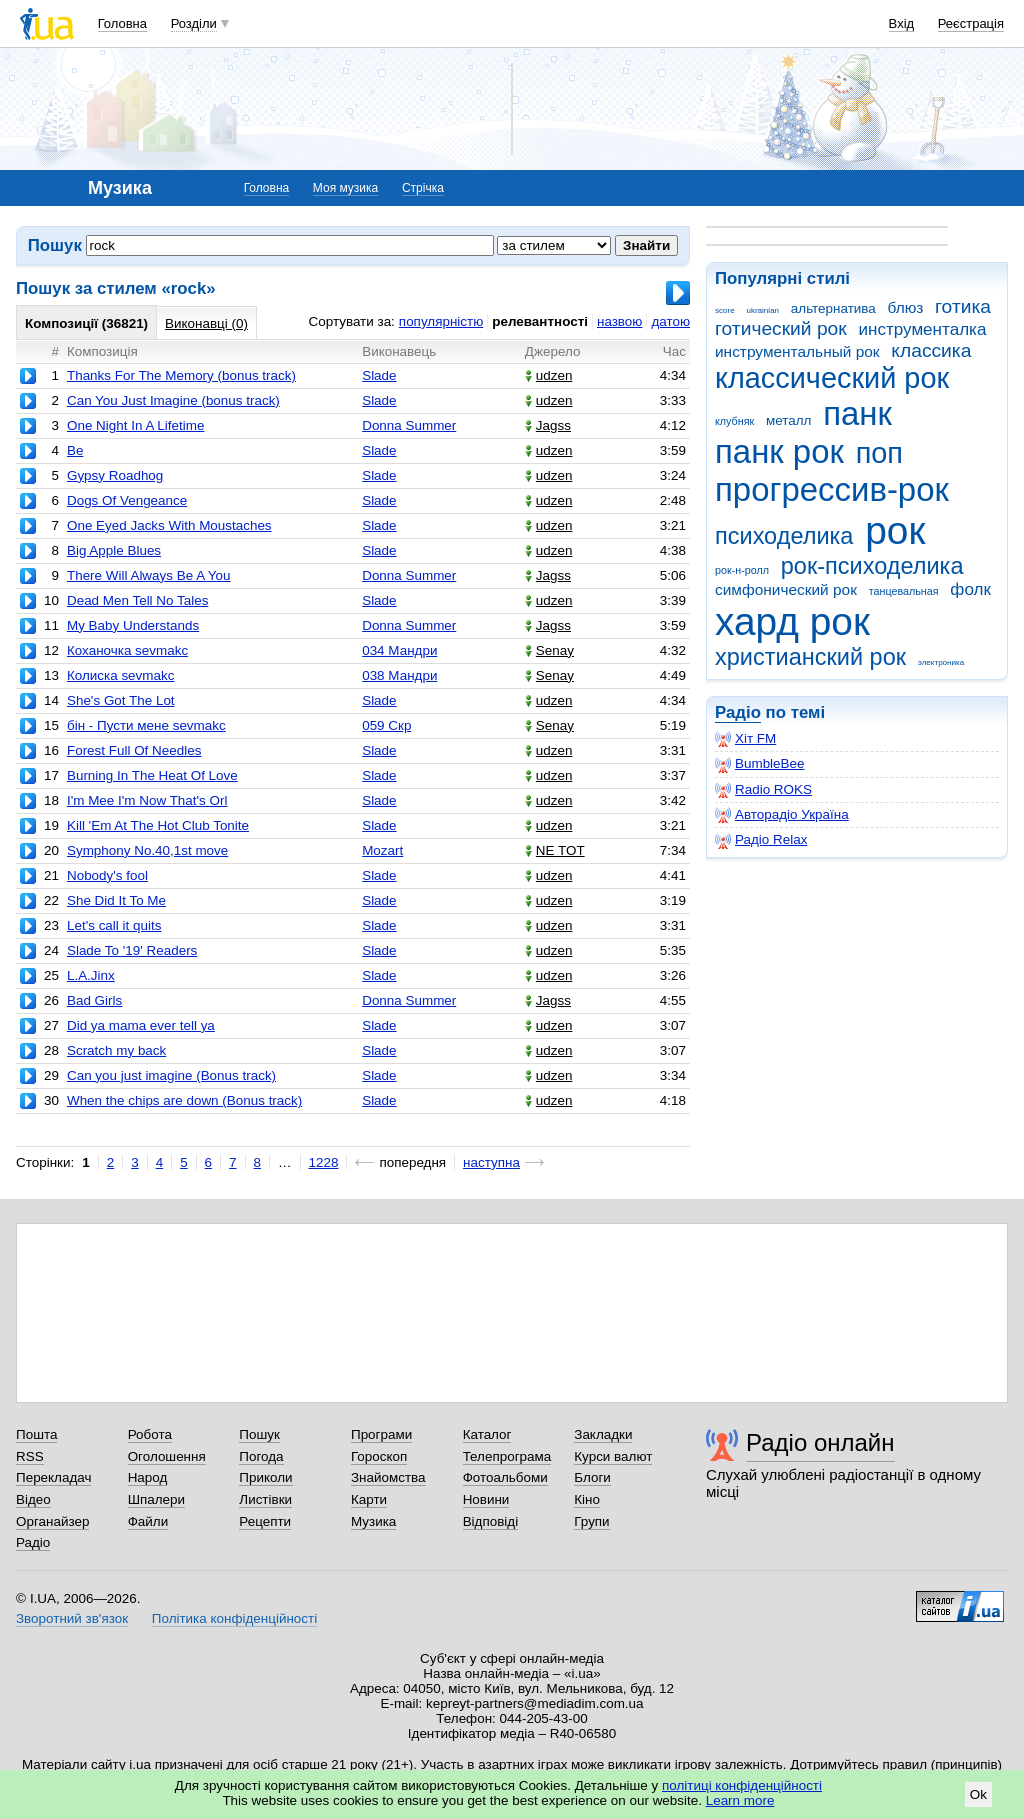 The height and width of the screenshot is (1819, 1024). What do you see at coordinates (763, 790) in the screenshot?
I see `Radio ROKS` at bounding box center [763, 790].